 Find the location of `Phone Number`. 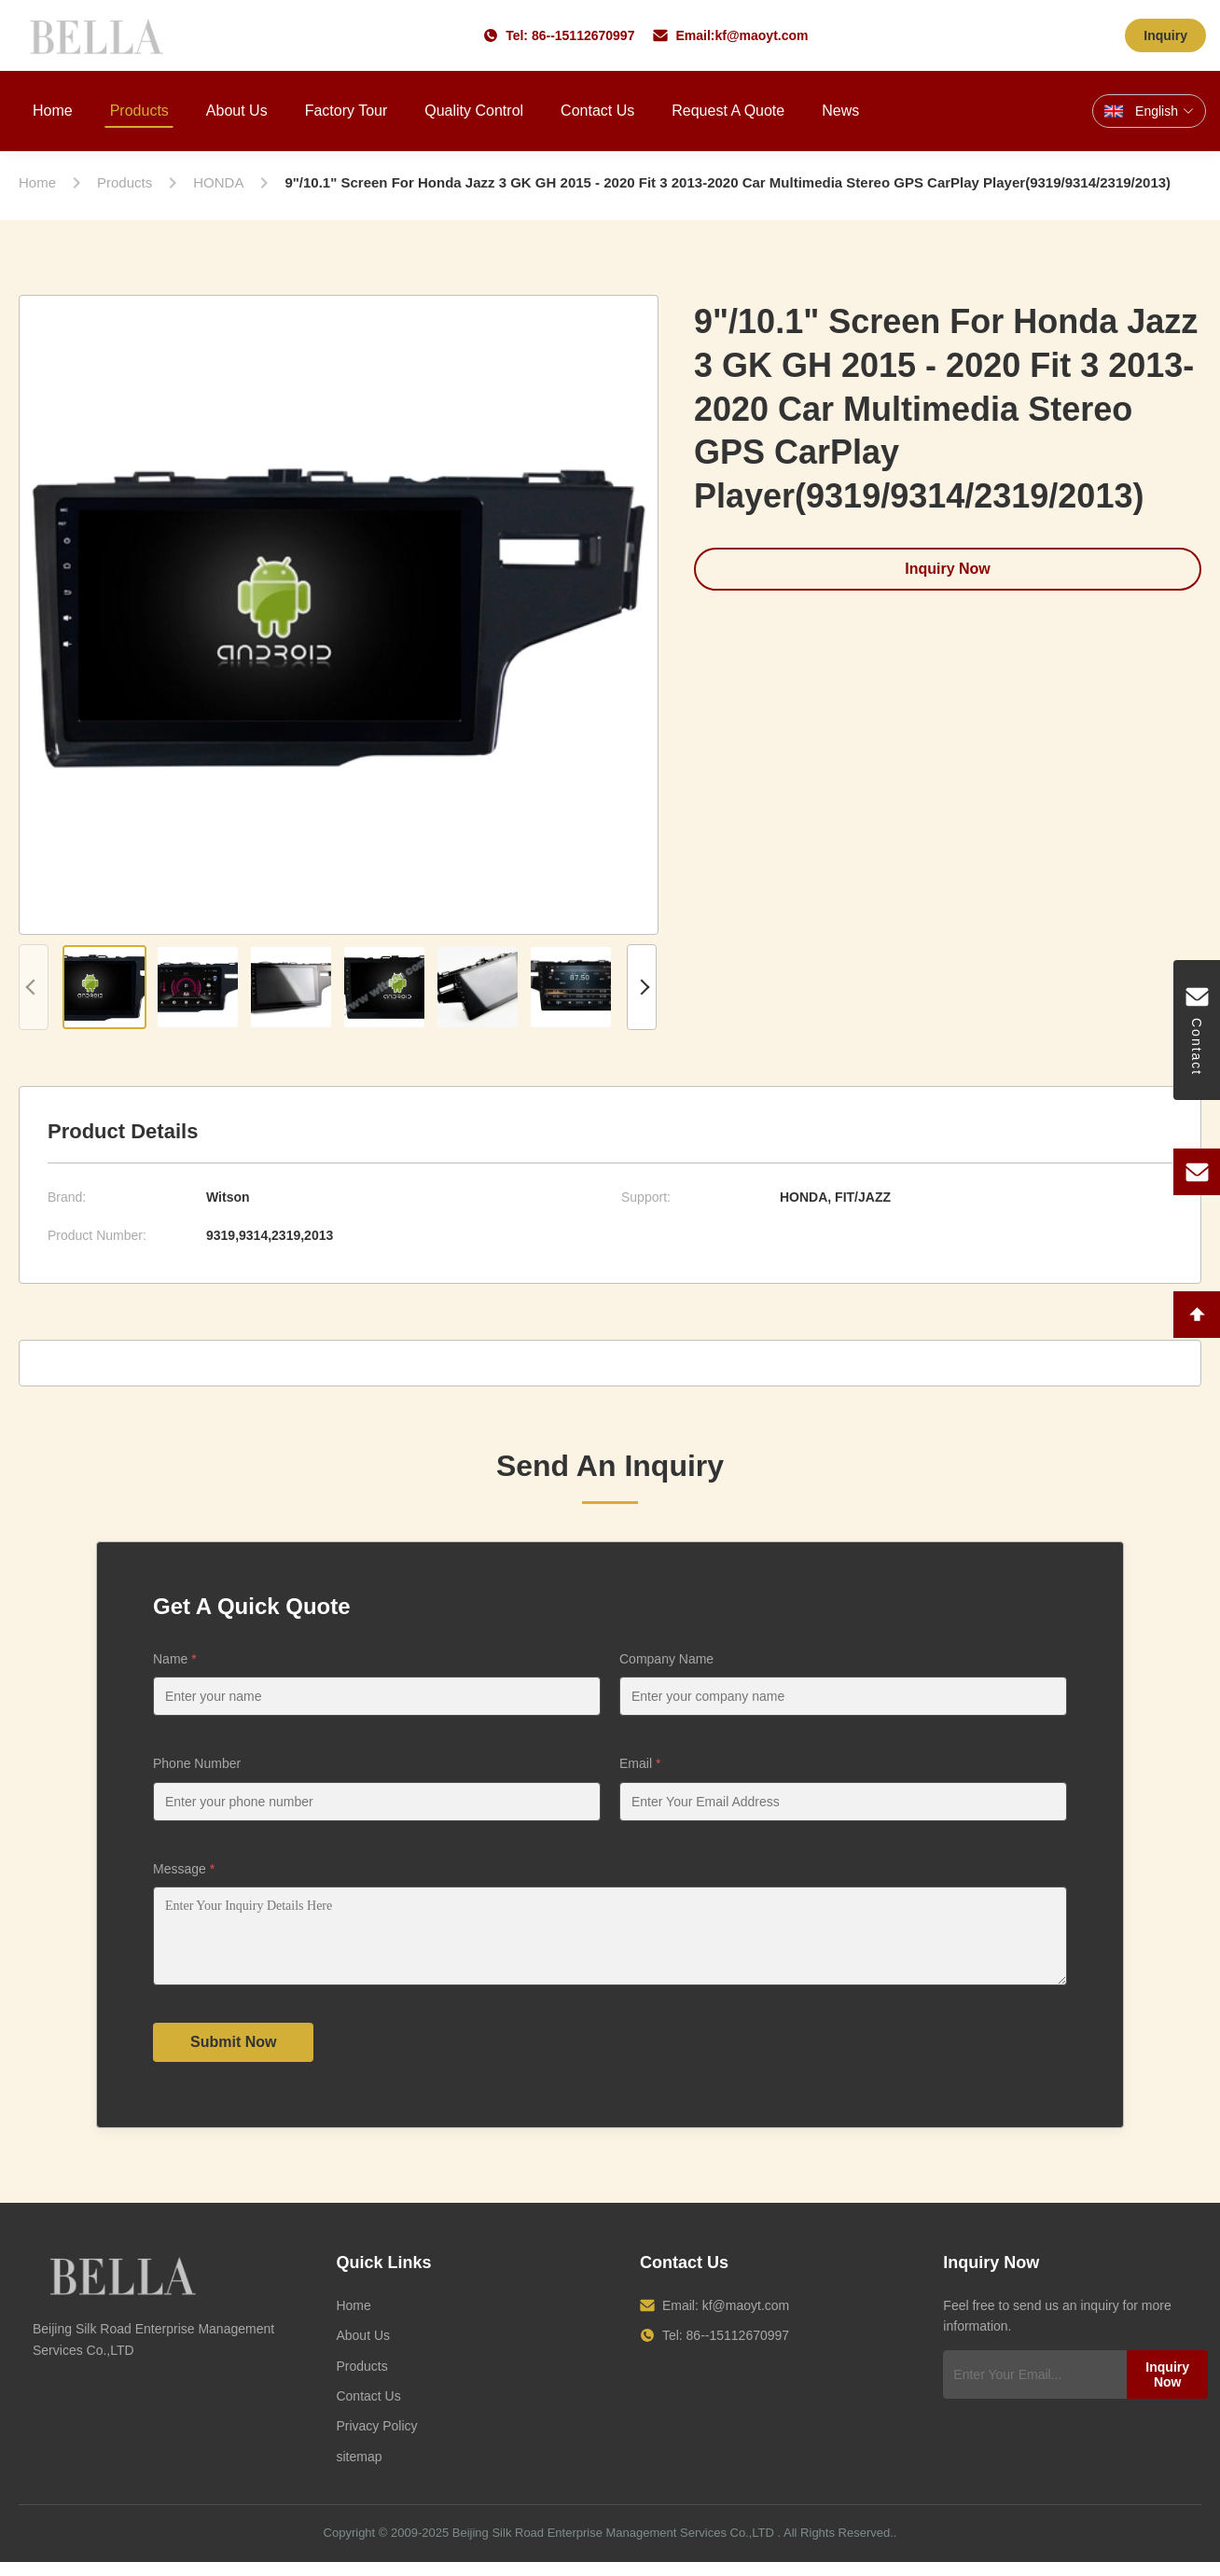

Phone Number is located at coordinates (197, 1763).